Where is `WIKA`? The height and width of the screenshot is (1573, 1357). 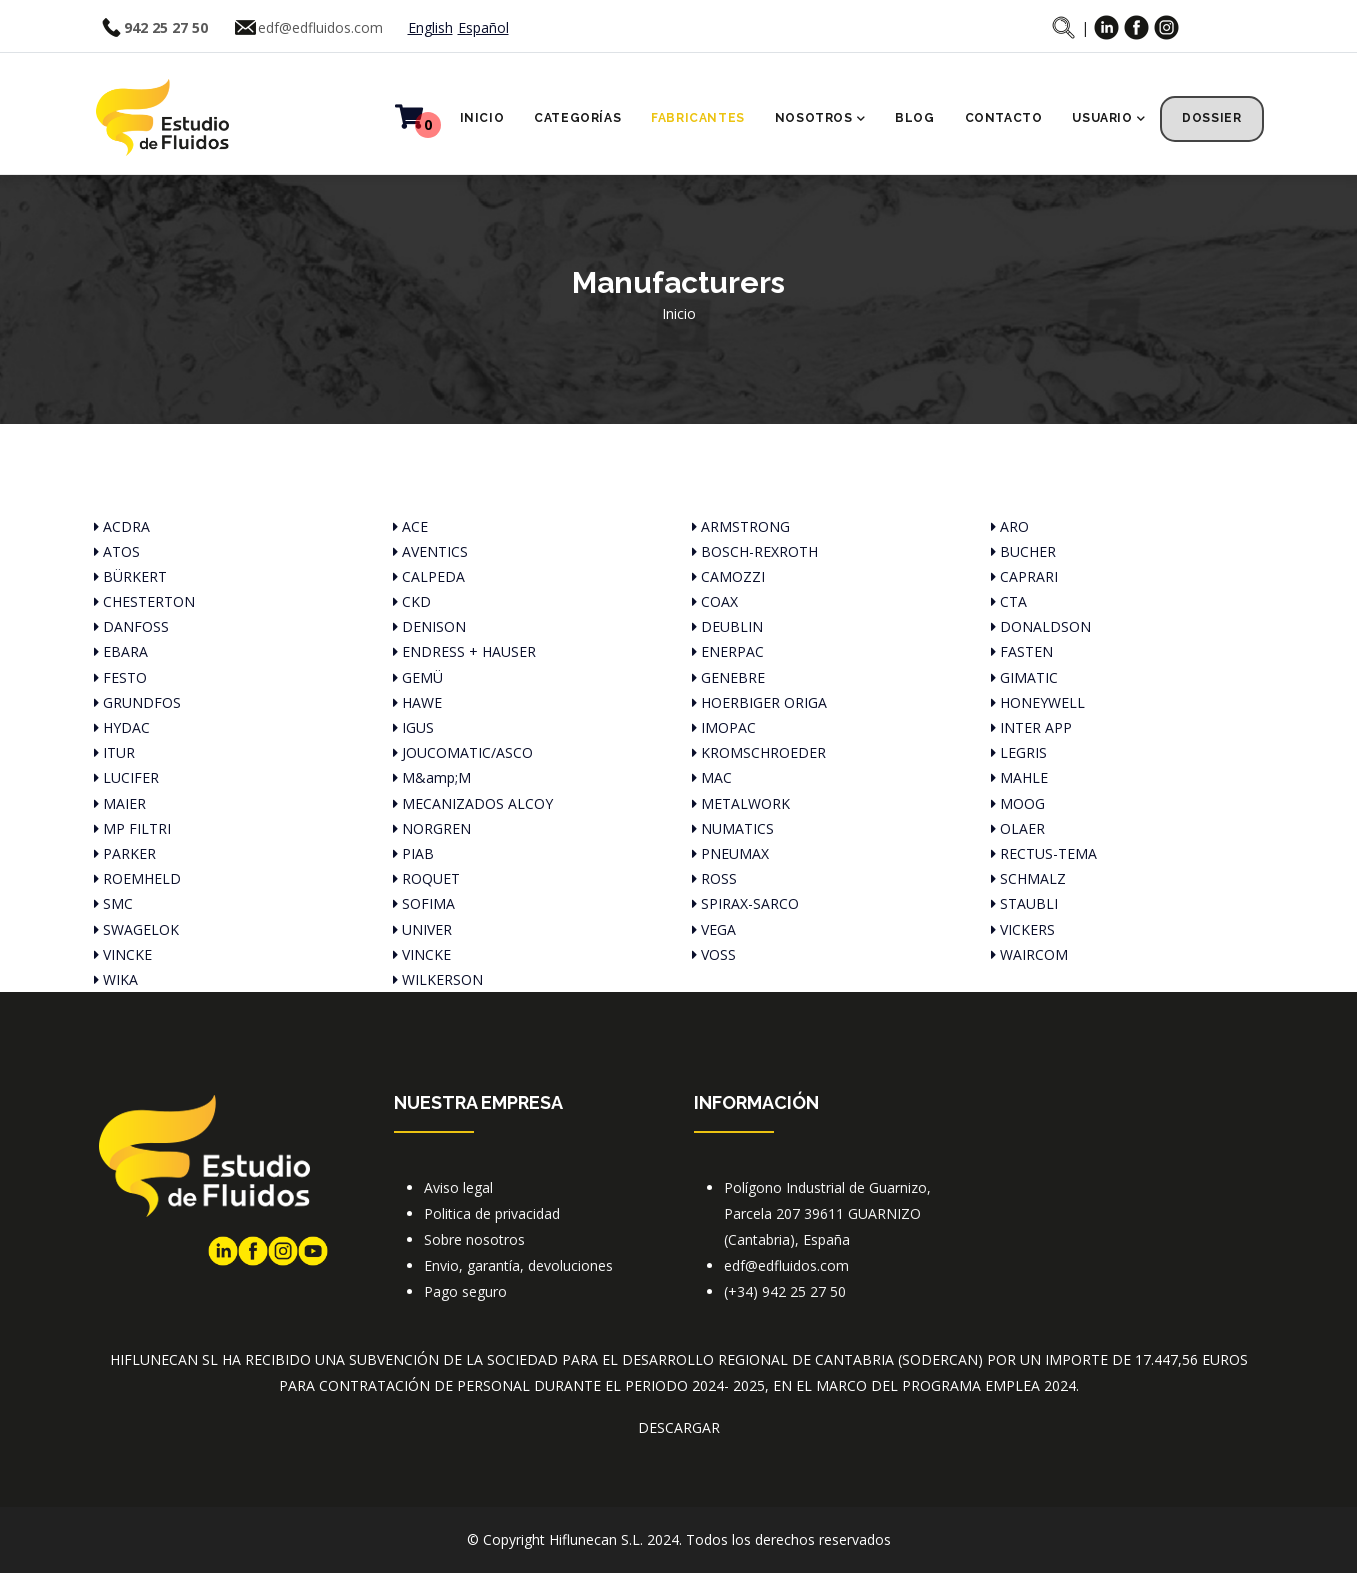 WIKA is located at coordinates (116, 979).